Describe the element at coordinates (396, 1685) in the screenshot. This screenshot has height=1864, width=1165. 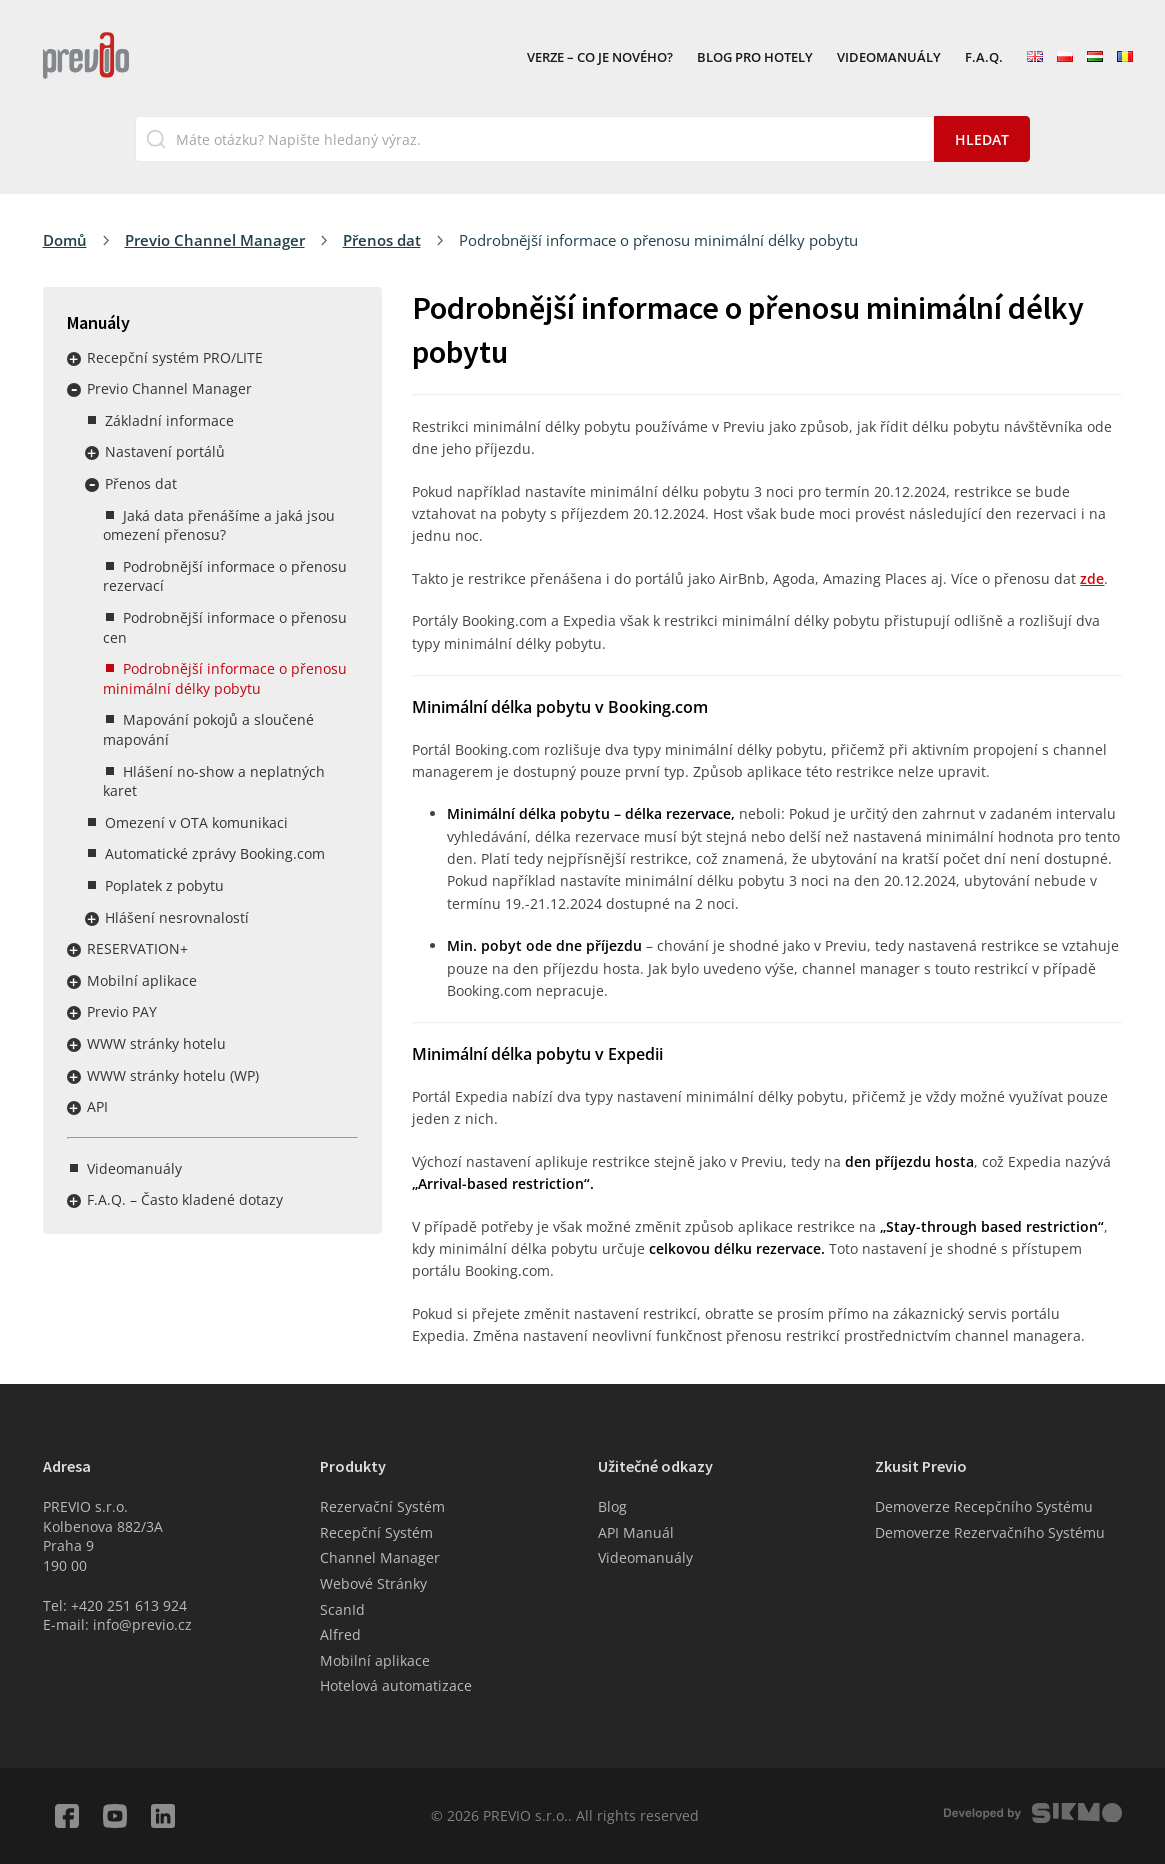
I see `Hotelová automatizace` at that location.